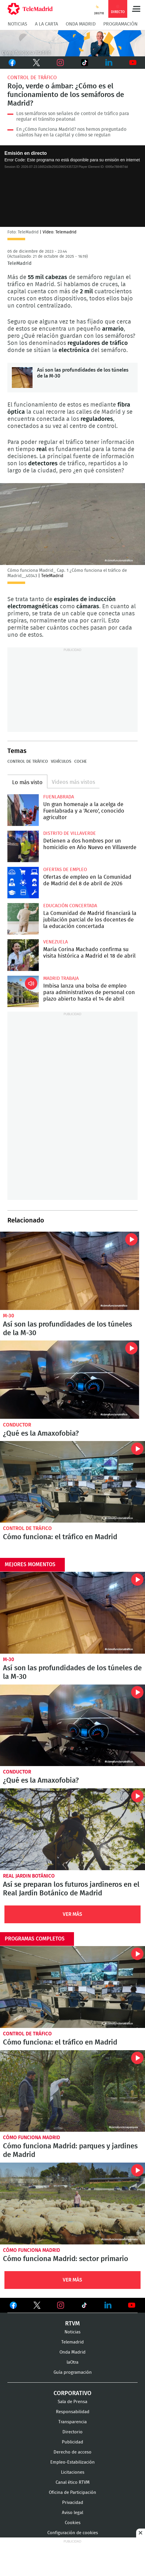  What do you see at coordinates (69, 833) in the screenshot?
I see `Distrito de Villaverde` at bounding box center [69, 833].